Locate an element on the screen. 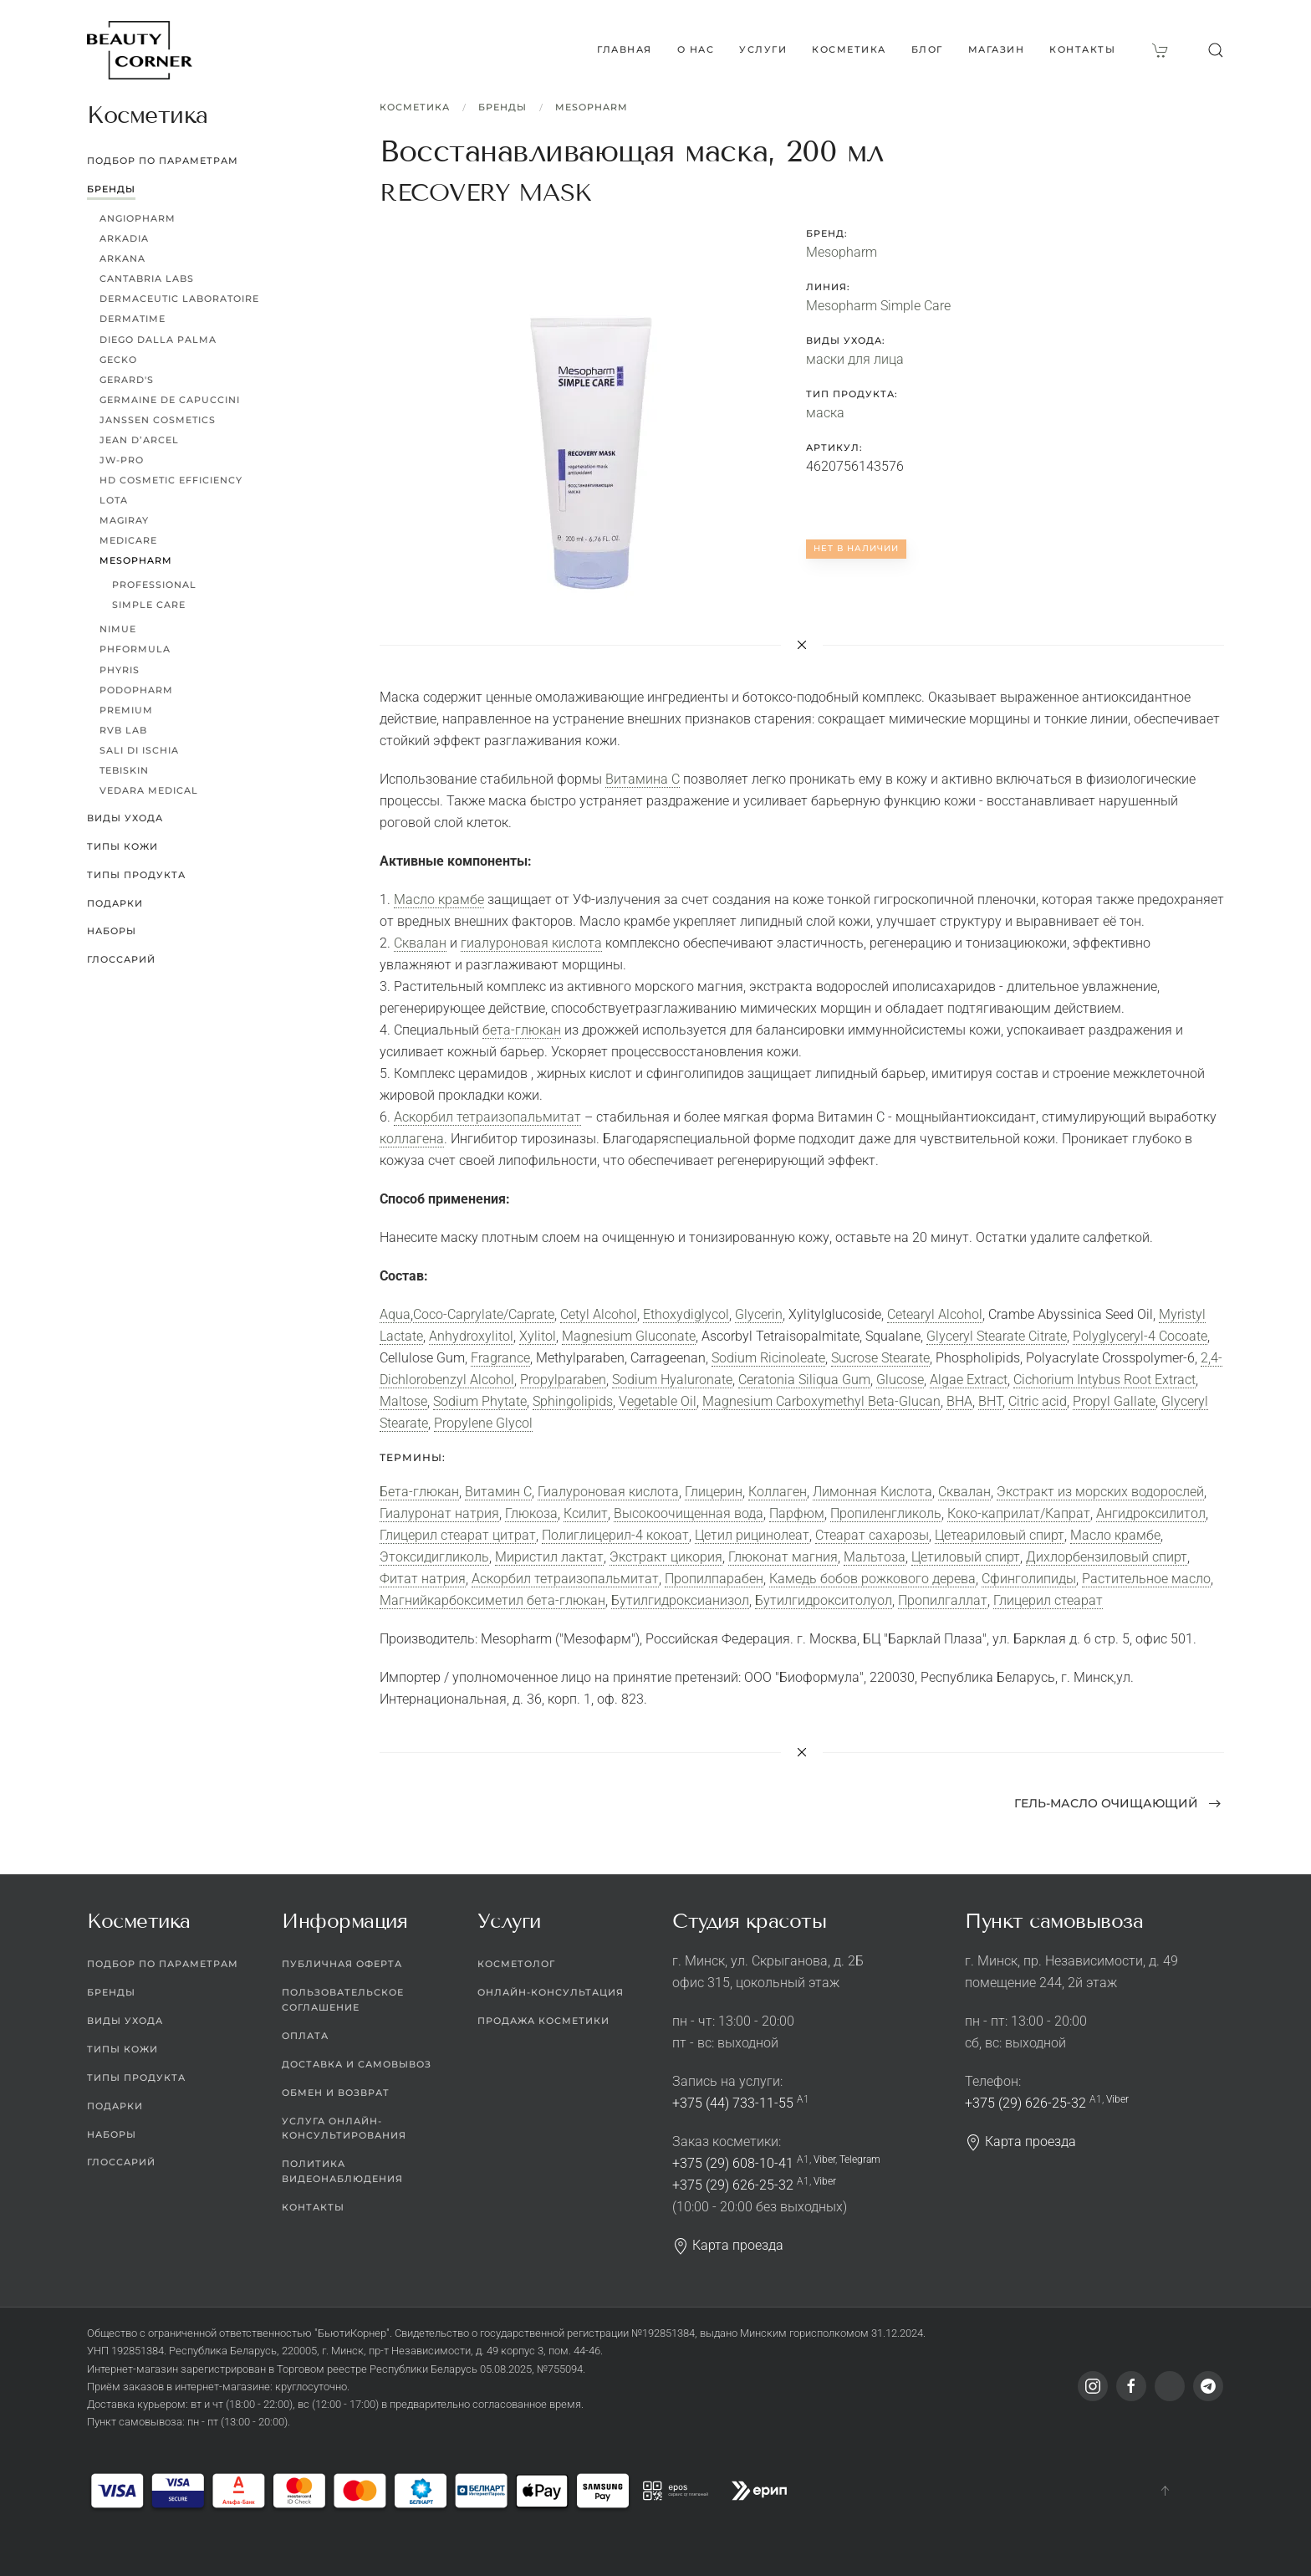  Propylparaben is located at coordinates (563, 1380).